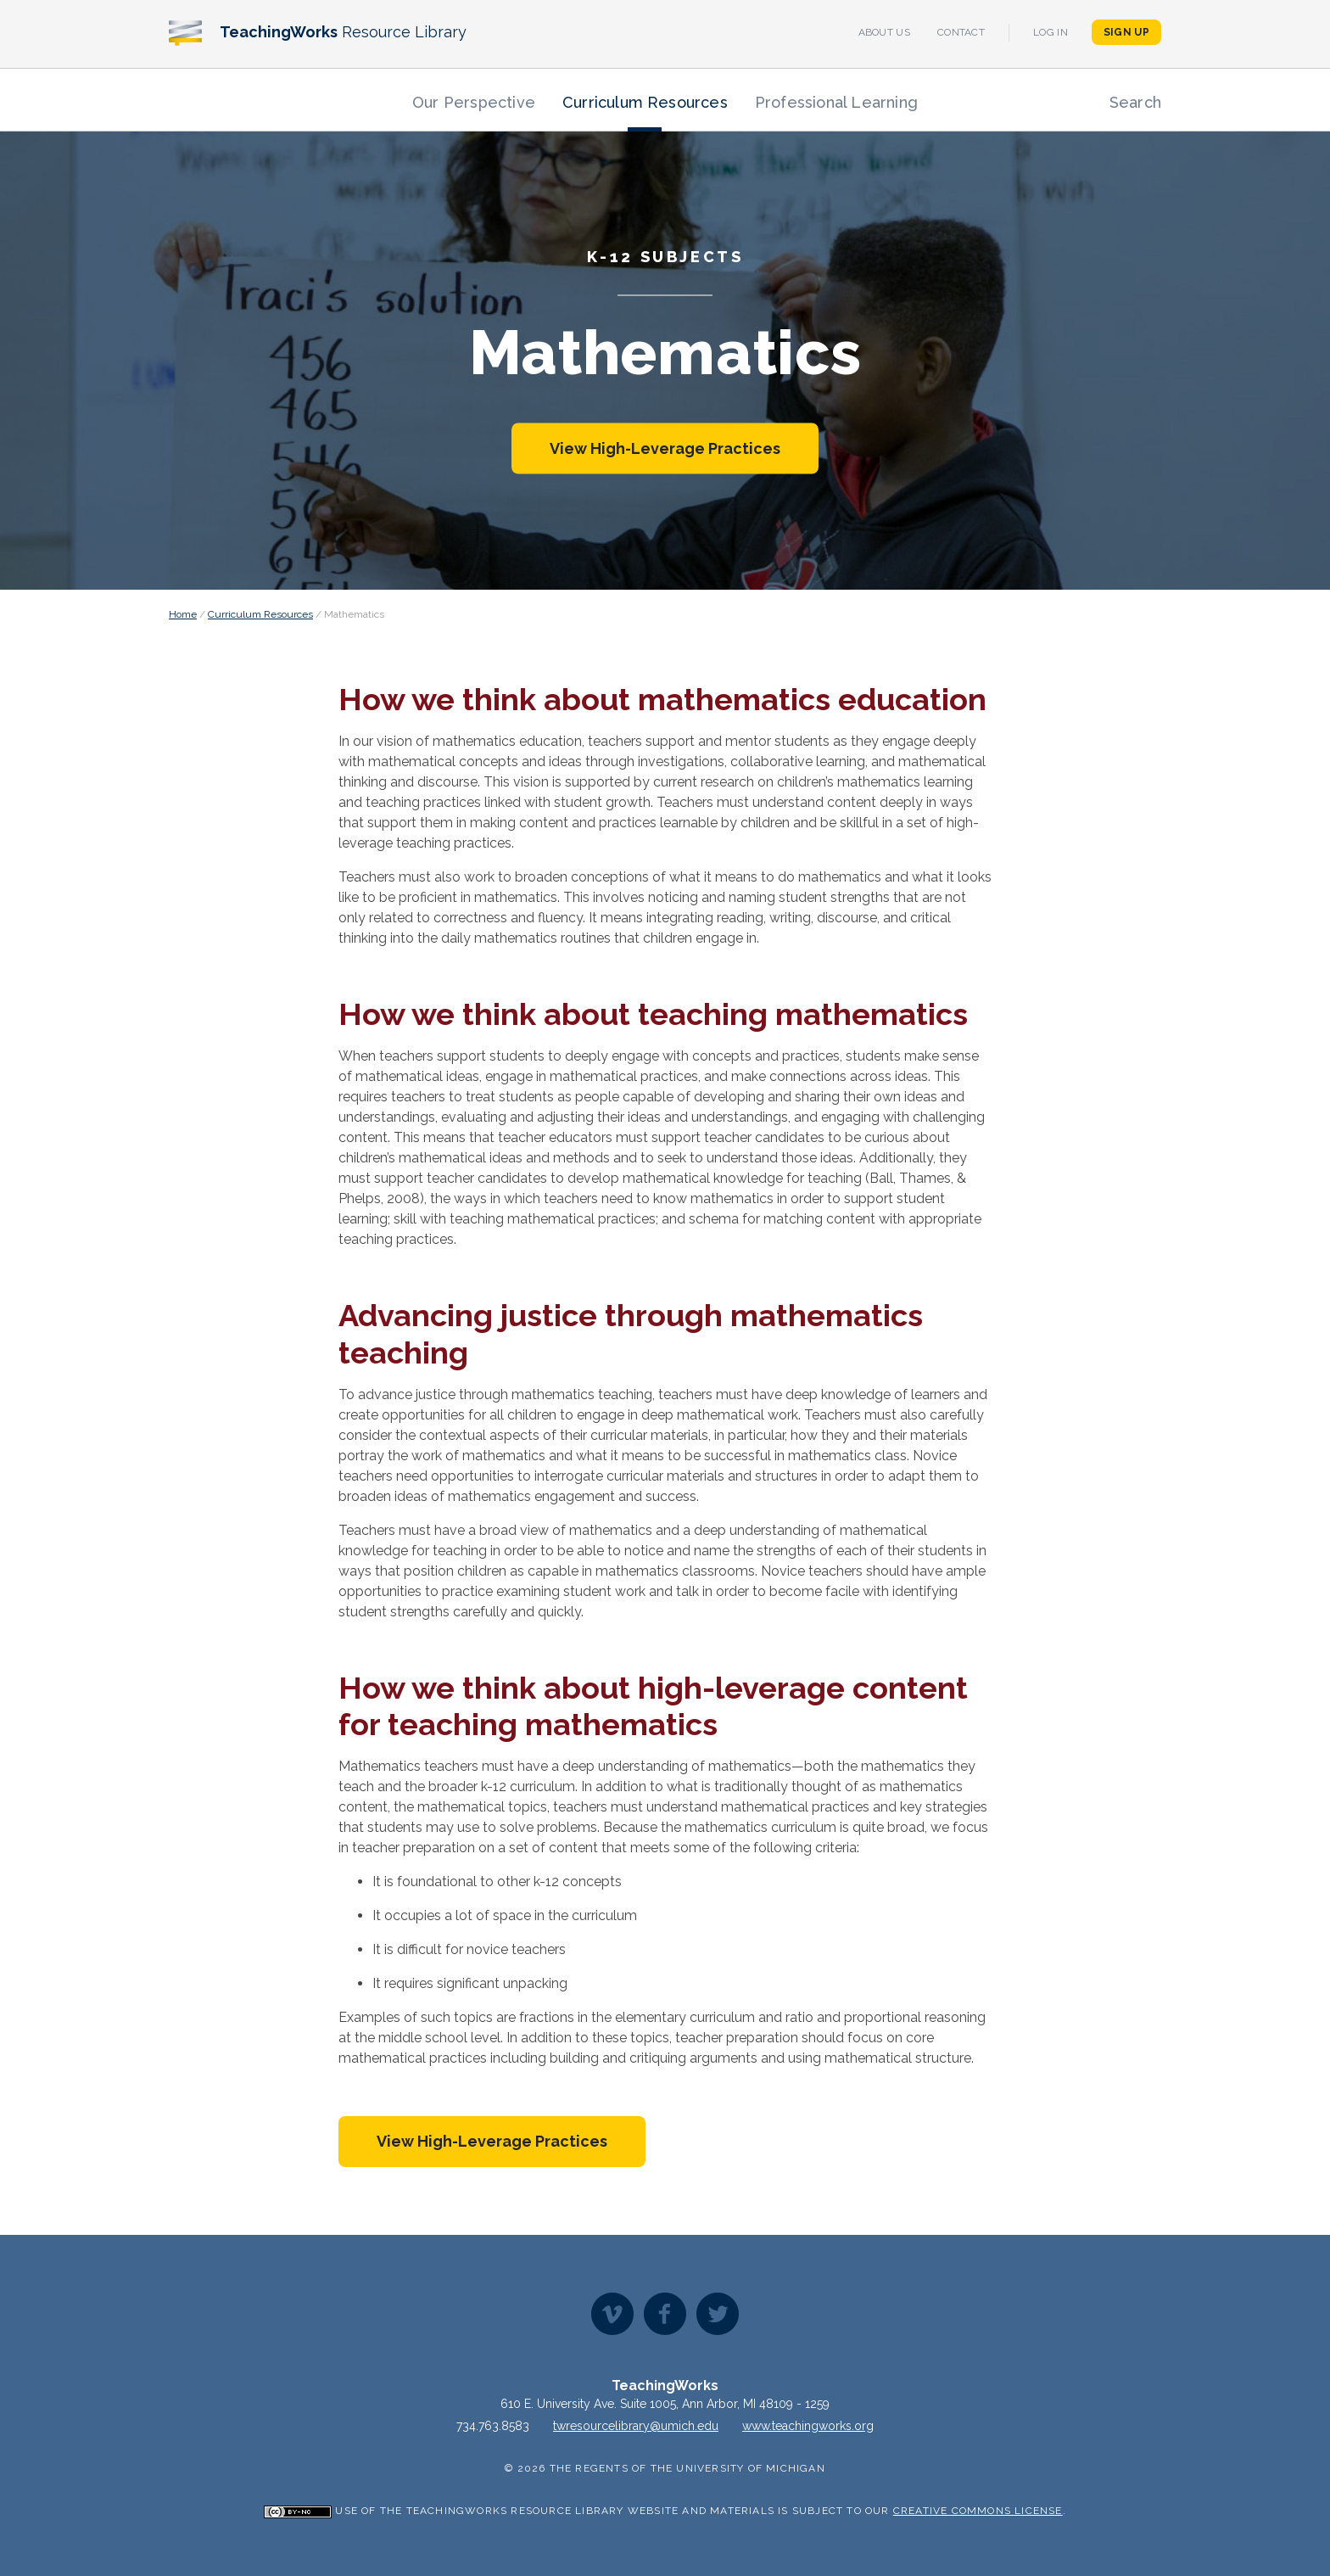  Describe the element at coordinates (473, 102) in the screenshot. I see `Our Perspective` at that location.